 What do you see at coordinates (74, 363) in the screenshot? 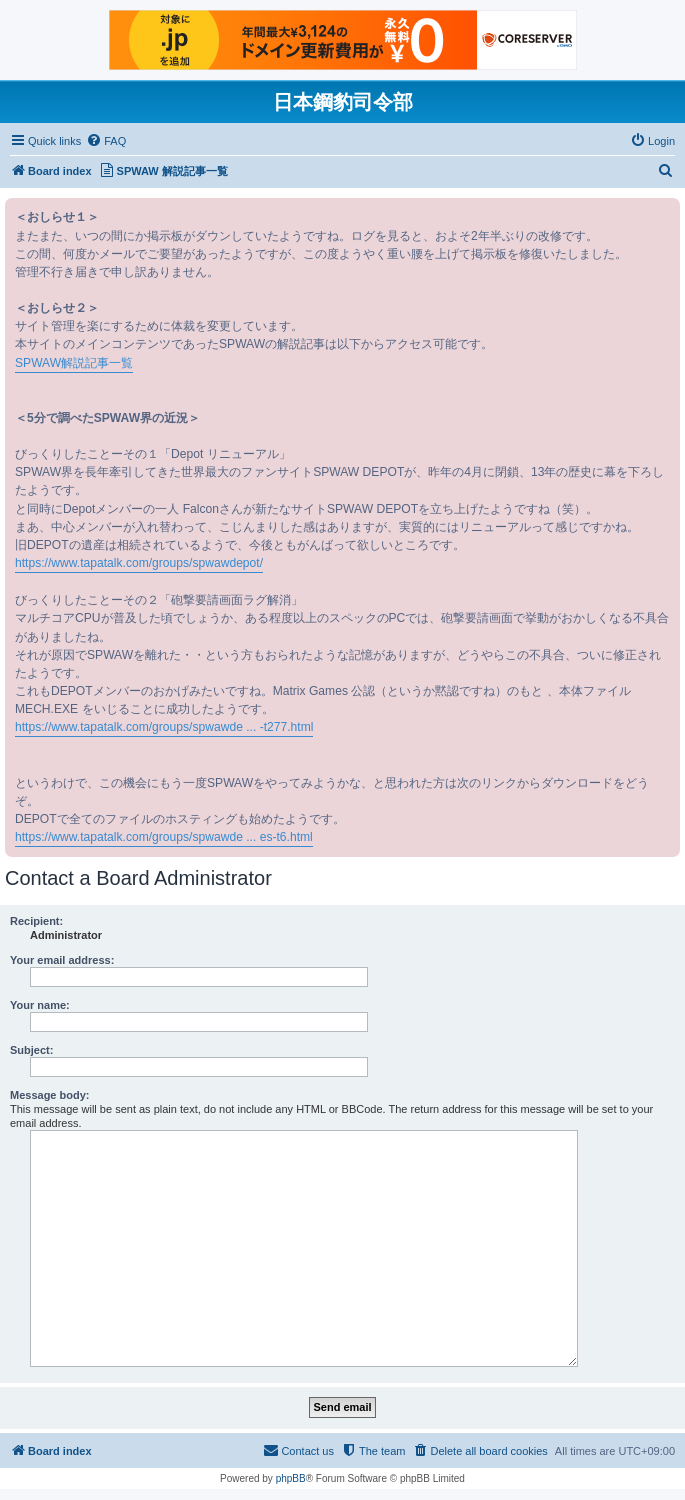
I see `SPWAW解説記事一覧` at bounding box center [74, 363].